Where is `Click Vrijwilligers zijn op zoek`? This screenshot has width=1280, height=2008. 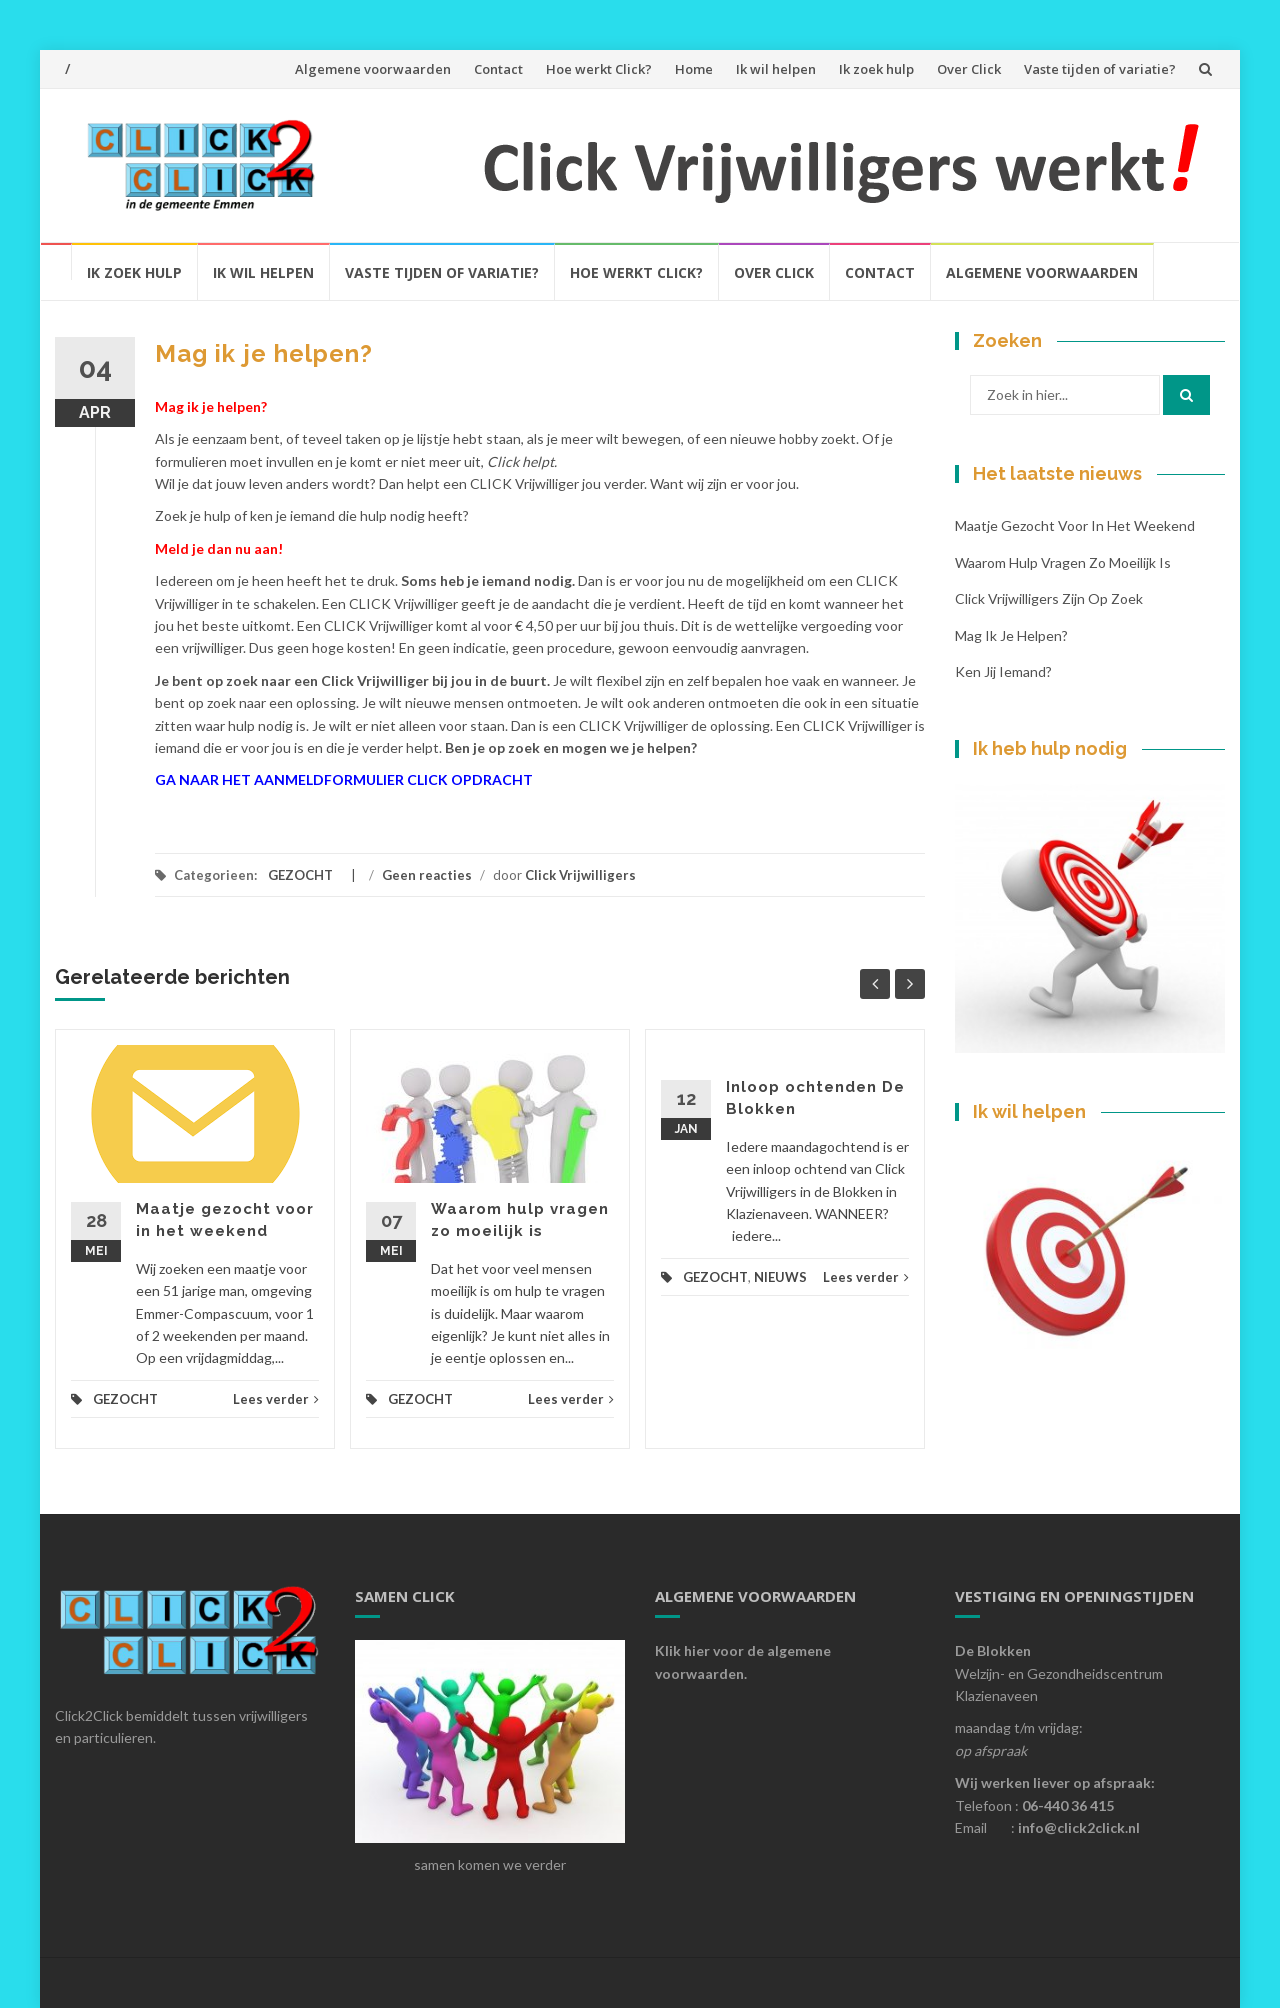 Click Vrijwilligers zijn op zoek is located at coordinates (1049, 598).